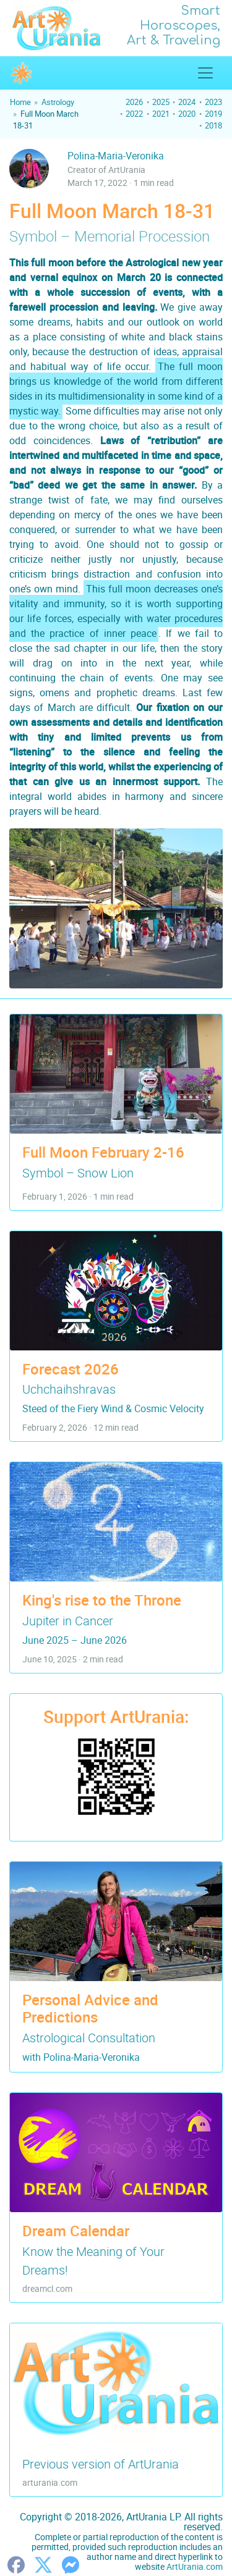  I want to click on 2021, so click(161, 113).